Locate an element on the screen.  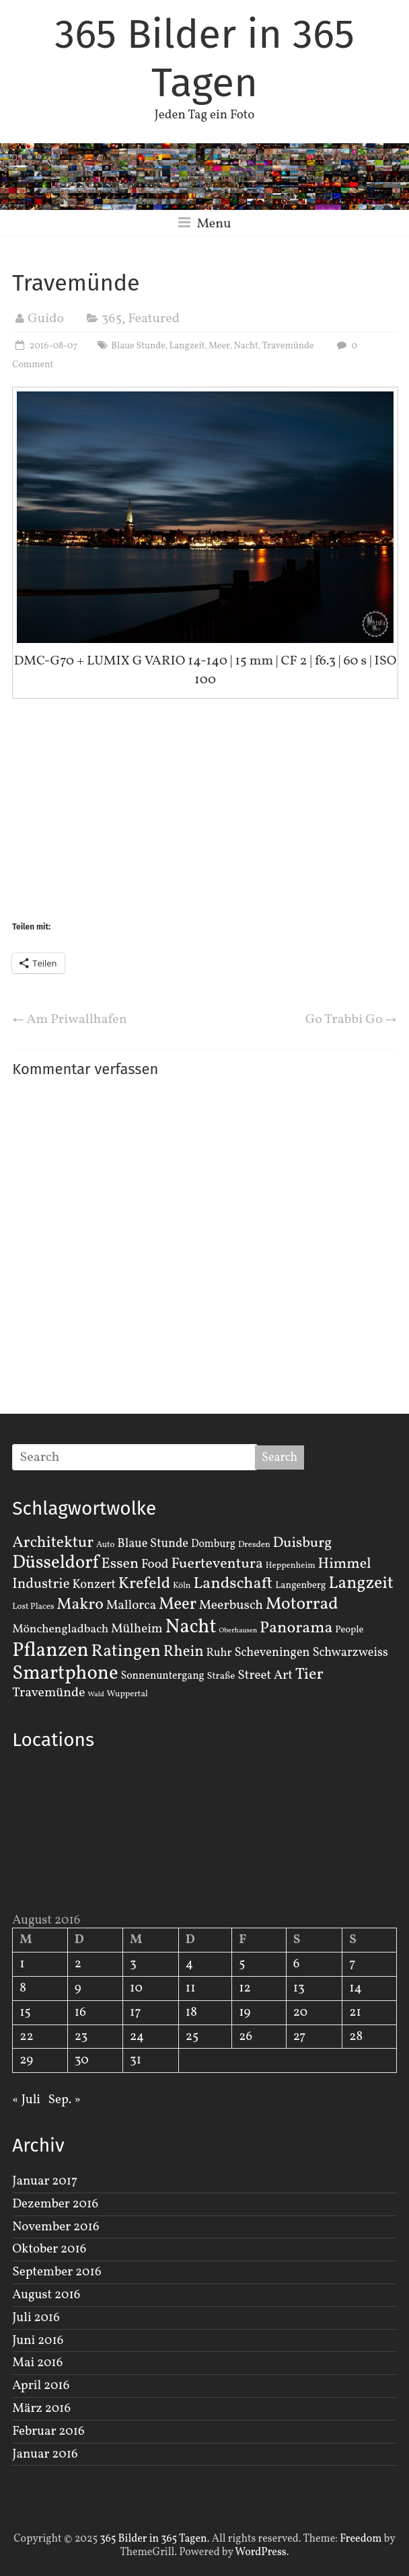
Himmel [Himmel (14 Einträge)] is located at coordinates (344, 1564).